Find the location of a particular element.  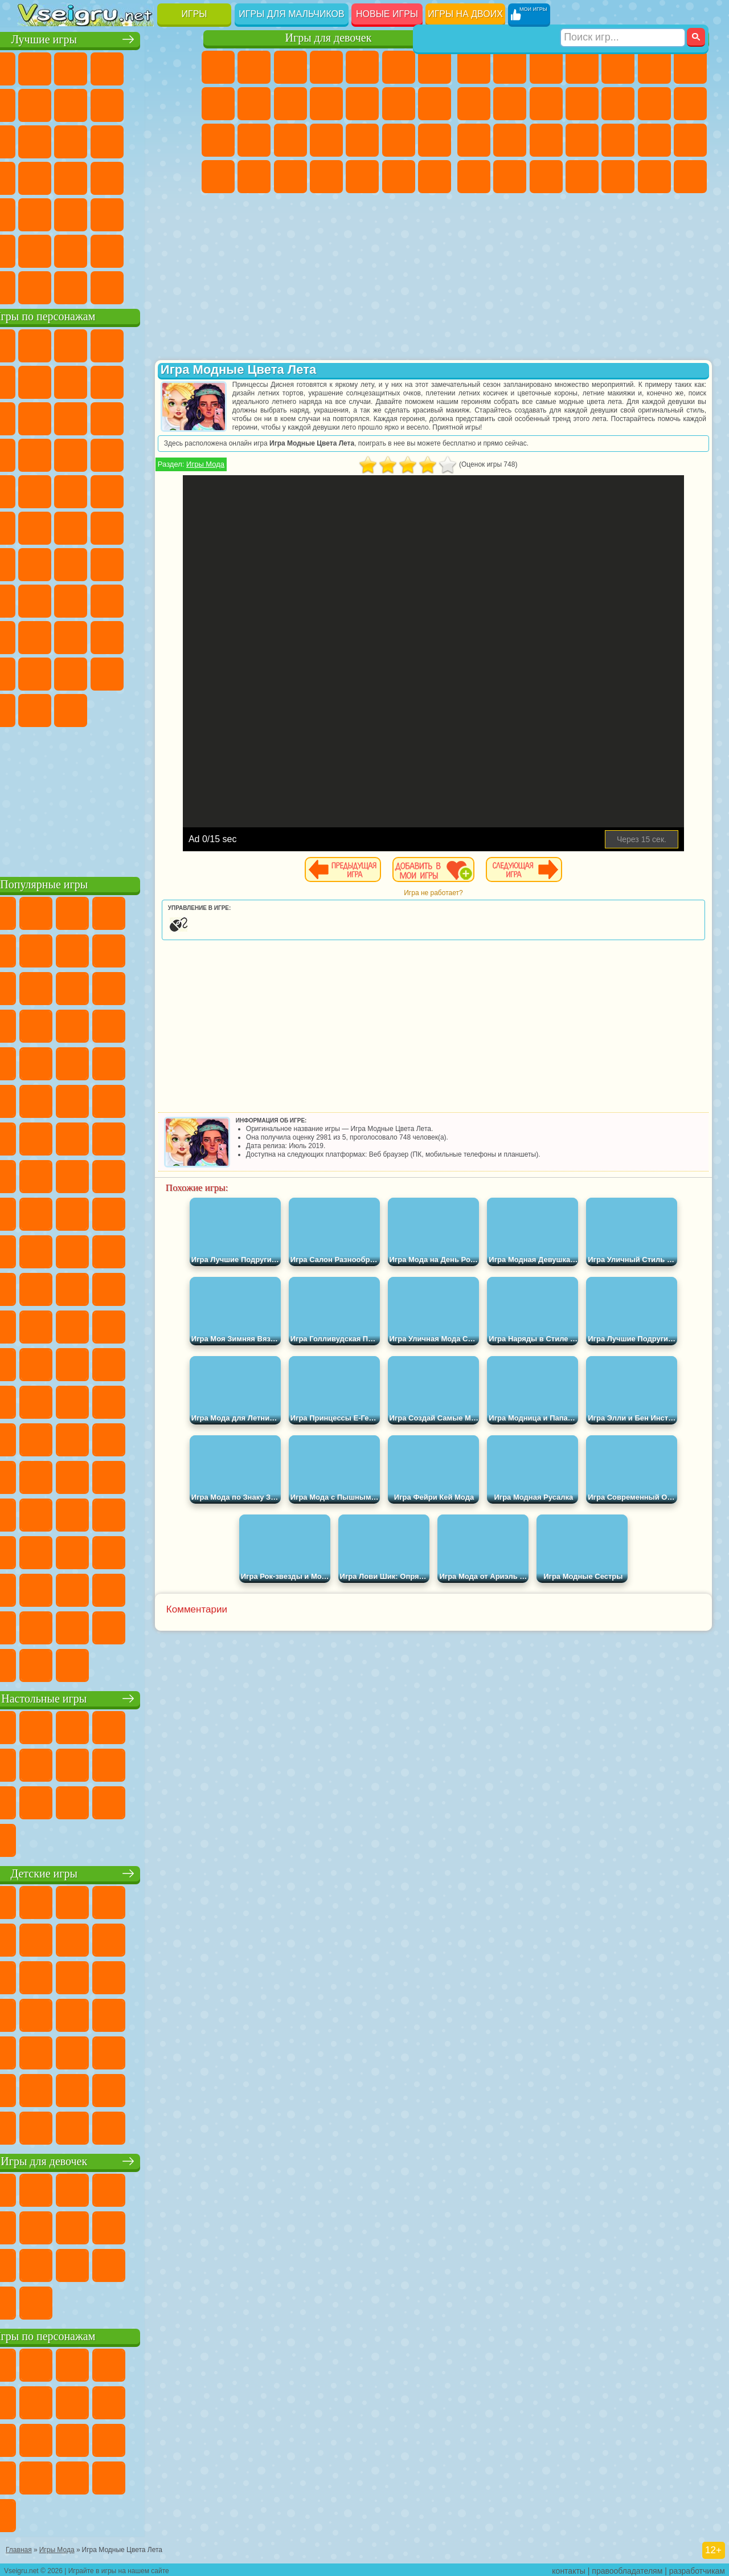

Логические is located at coordinates (142, 140).